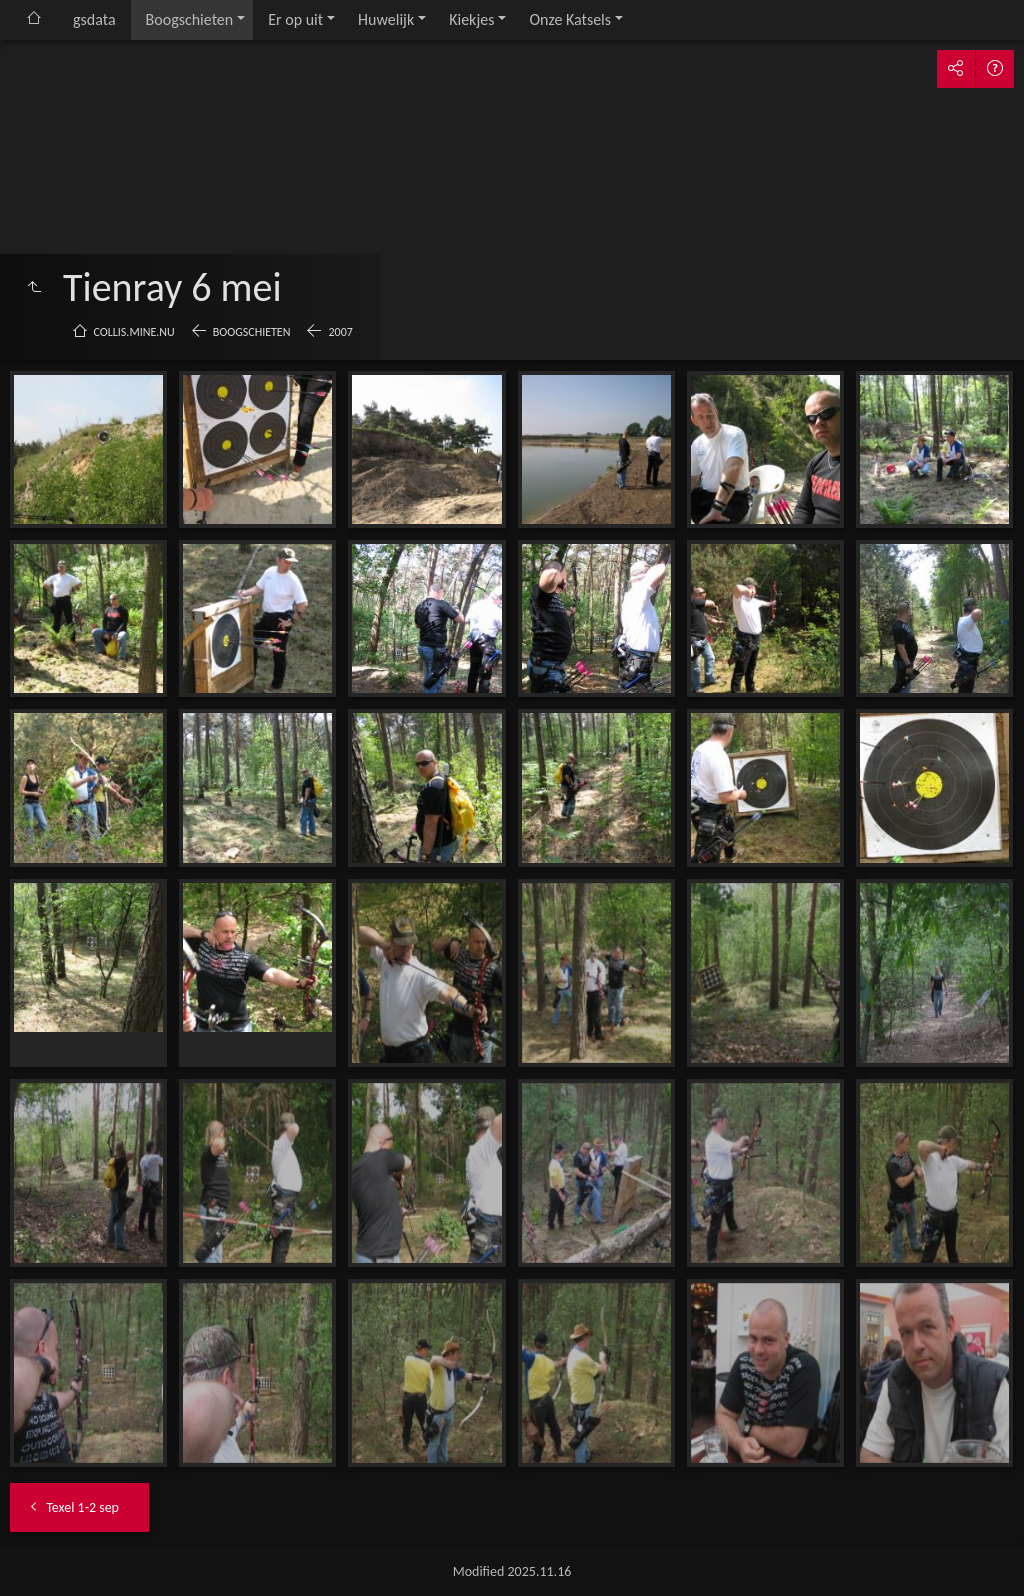 Image resolution: width=1024 pixels, height=1596 pixels. Describe the element at coordinates (570, 19) in the screenshot. I see `Onze Katsels` at that location.